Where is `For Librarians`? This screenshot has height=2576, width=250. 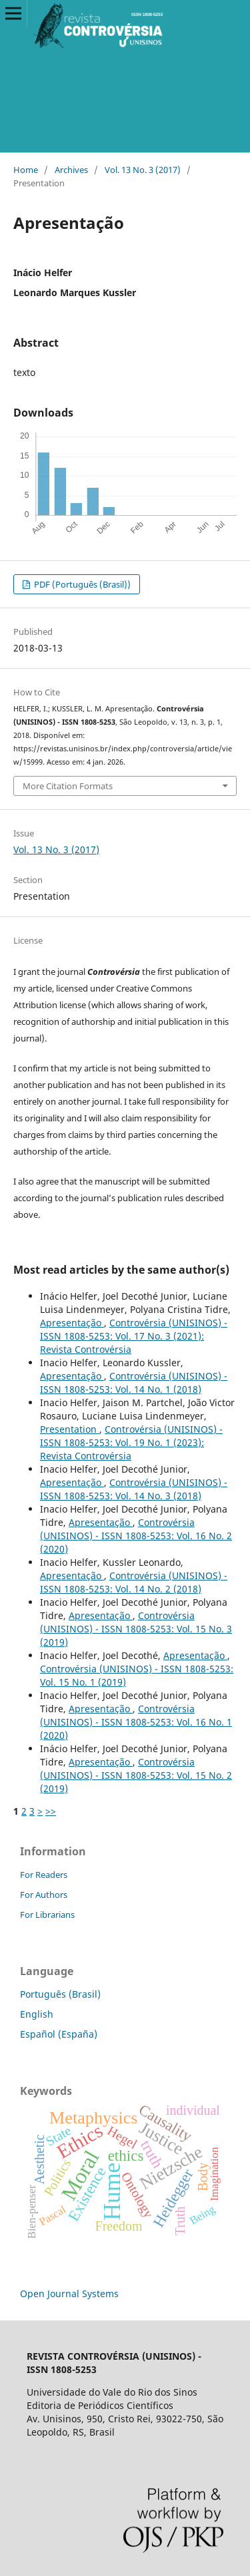 For Librarians is located at coordinates (47, 1915).